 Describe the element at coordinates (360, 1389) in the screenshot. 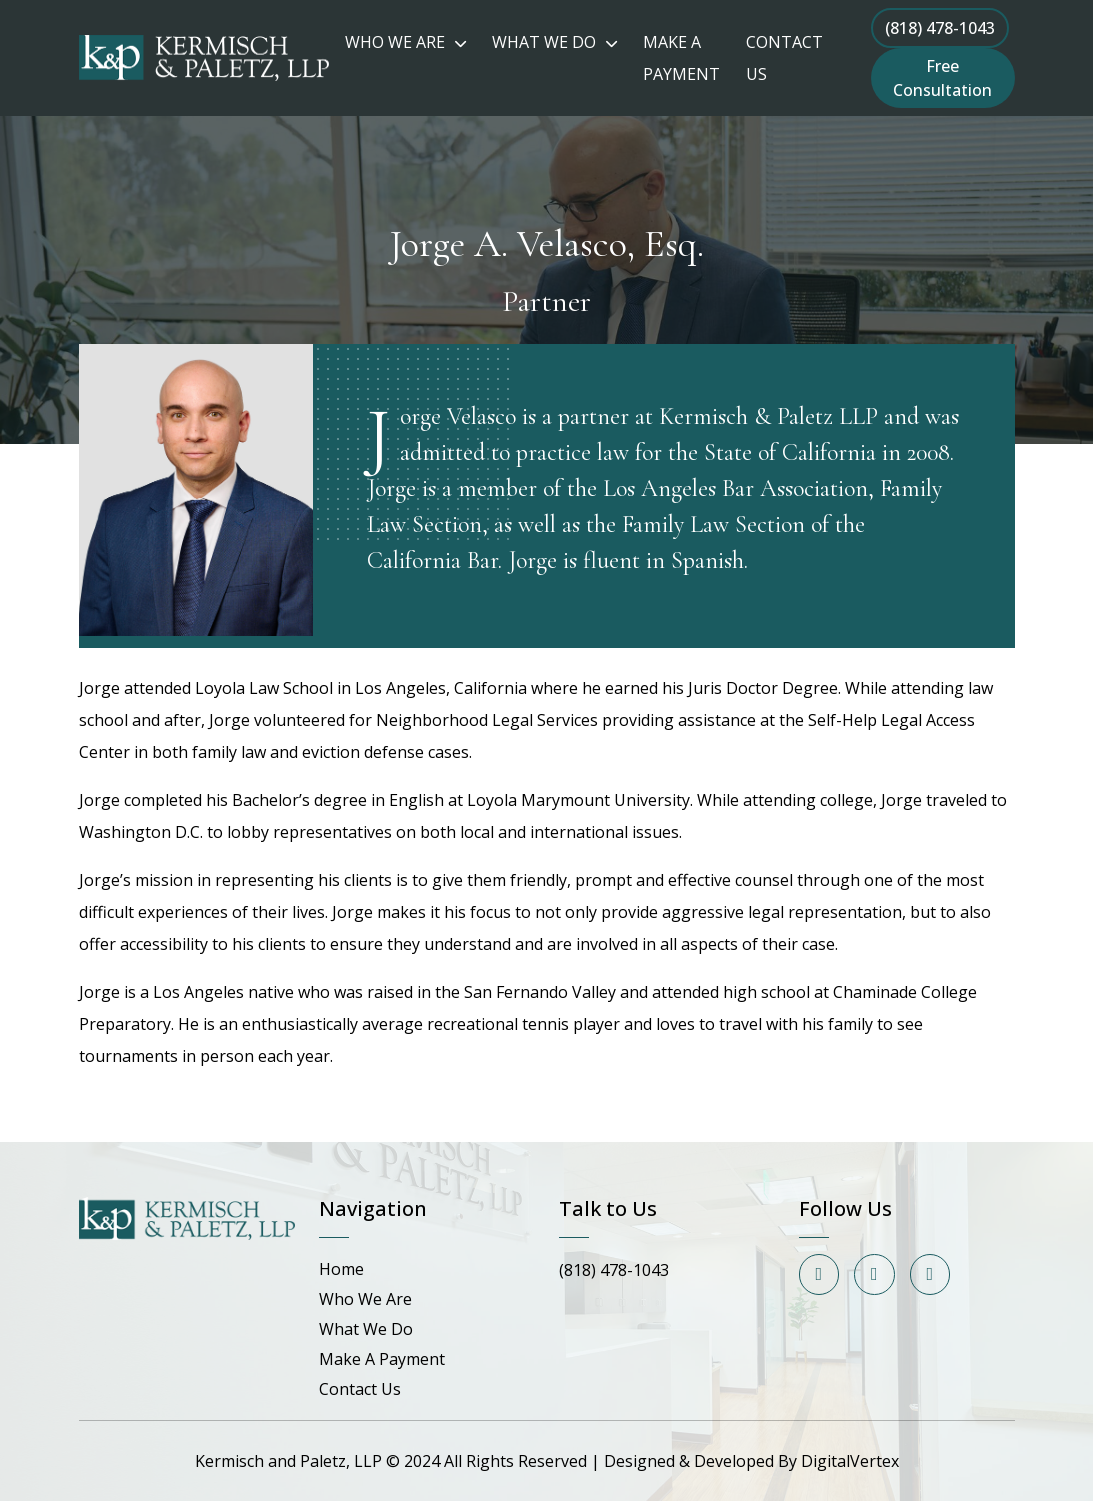

I see `Contact Us` at that location.